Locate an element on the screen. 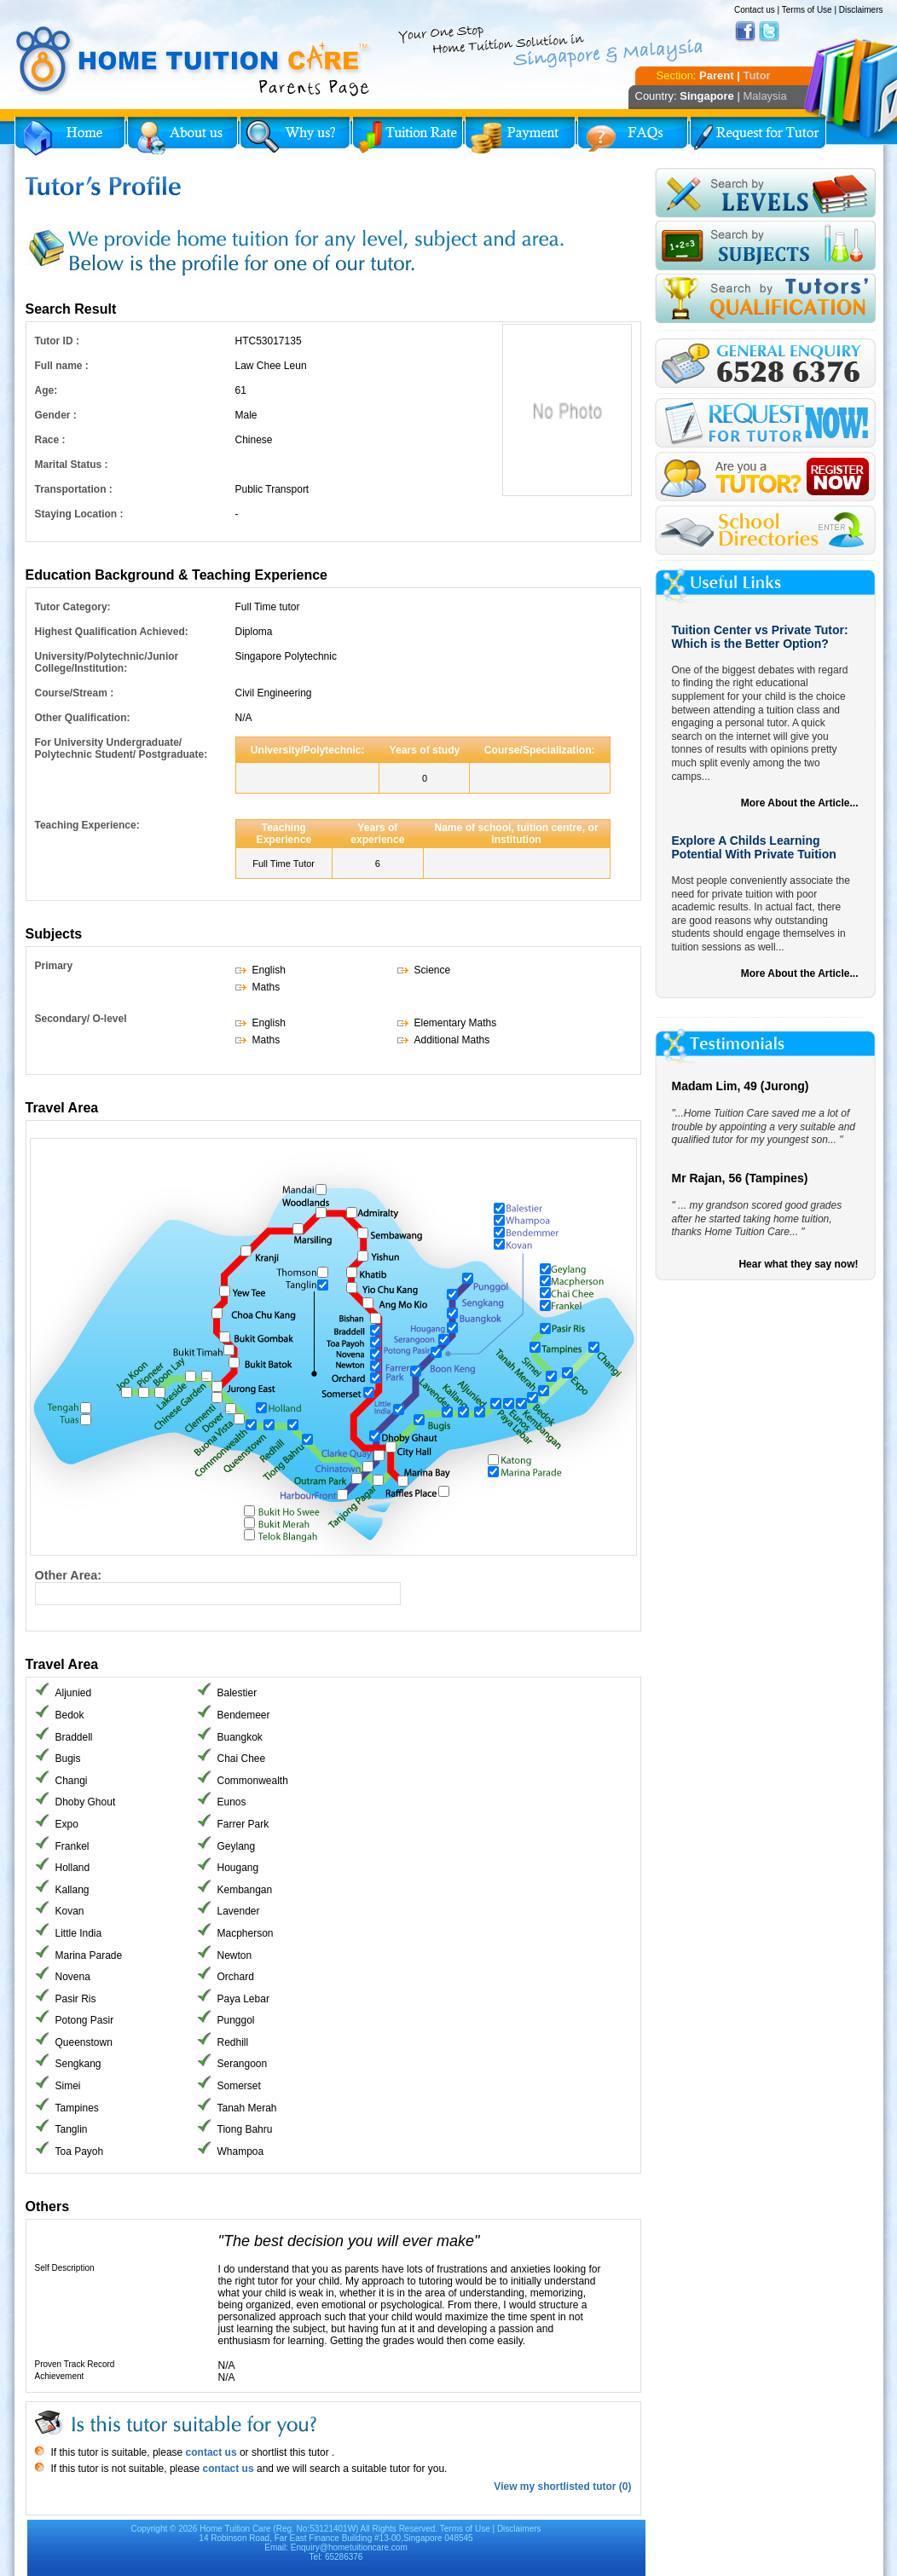  Gender : is located at coordinates (56, 415).